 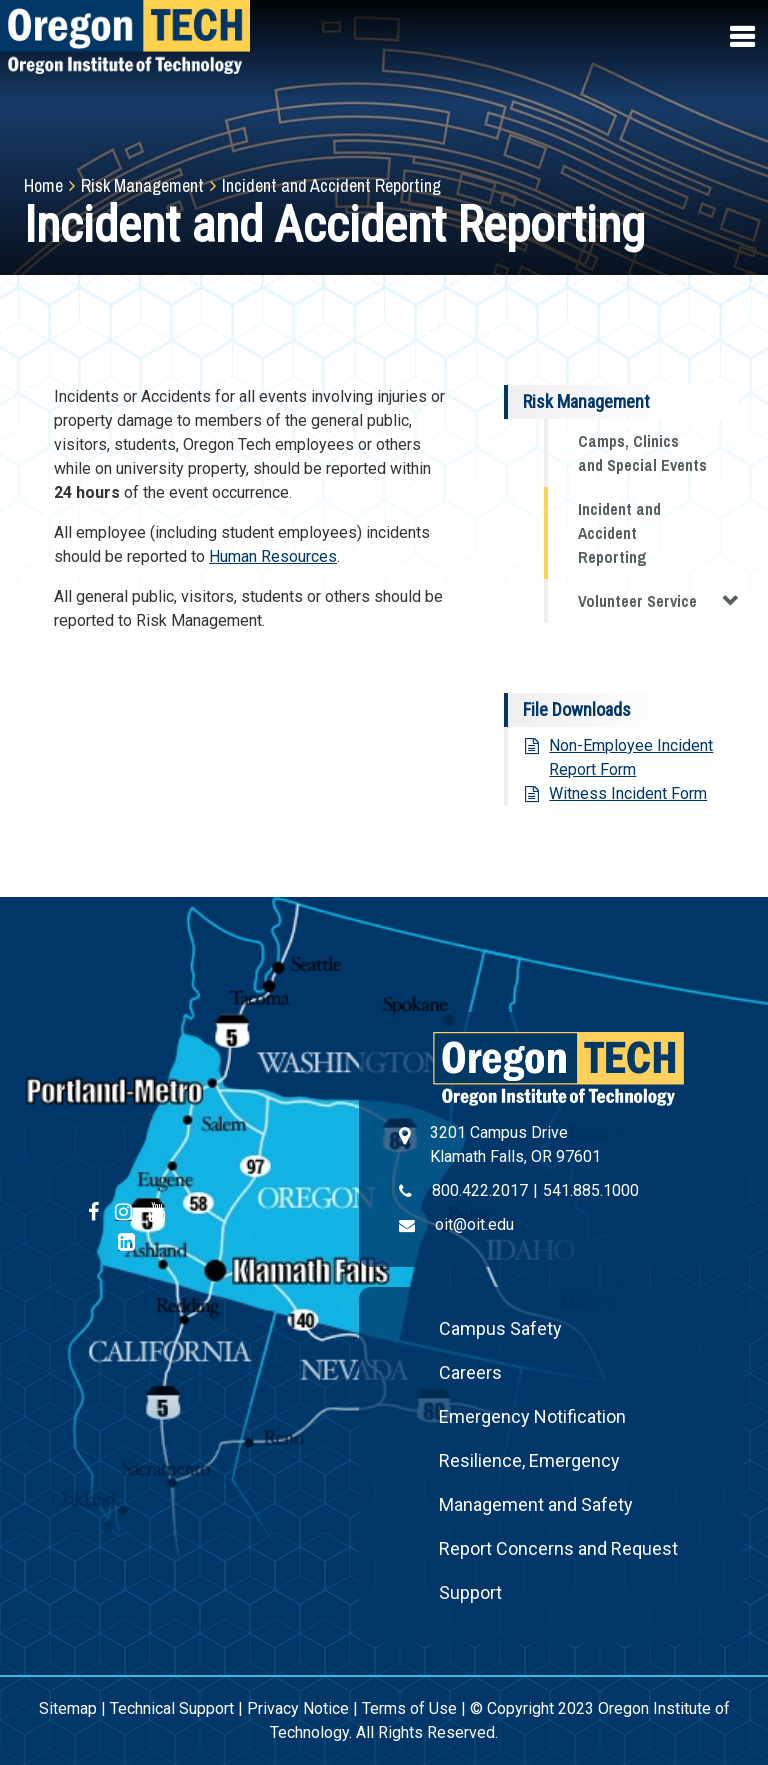 I want to click on 800.422.2017, so click(x=480, y=1190).